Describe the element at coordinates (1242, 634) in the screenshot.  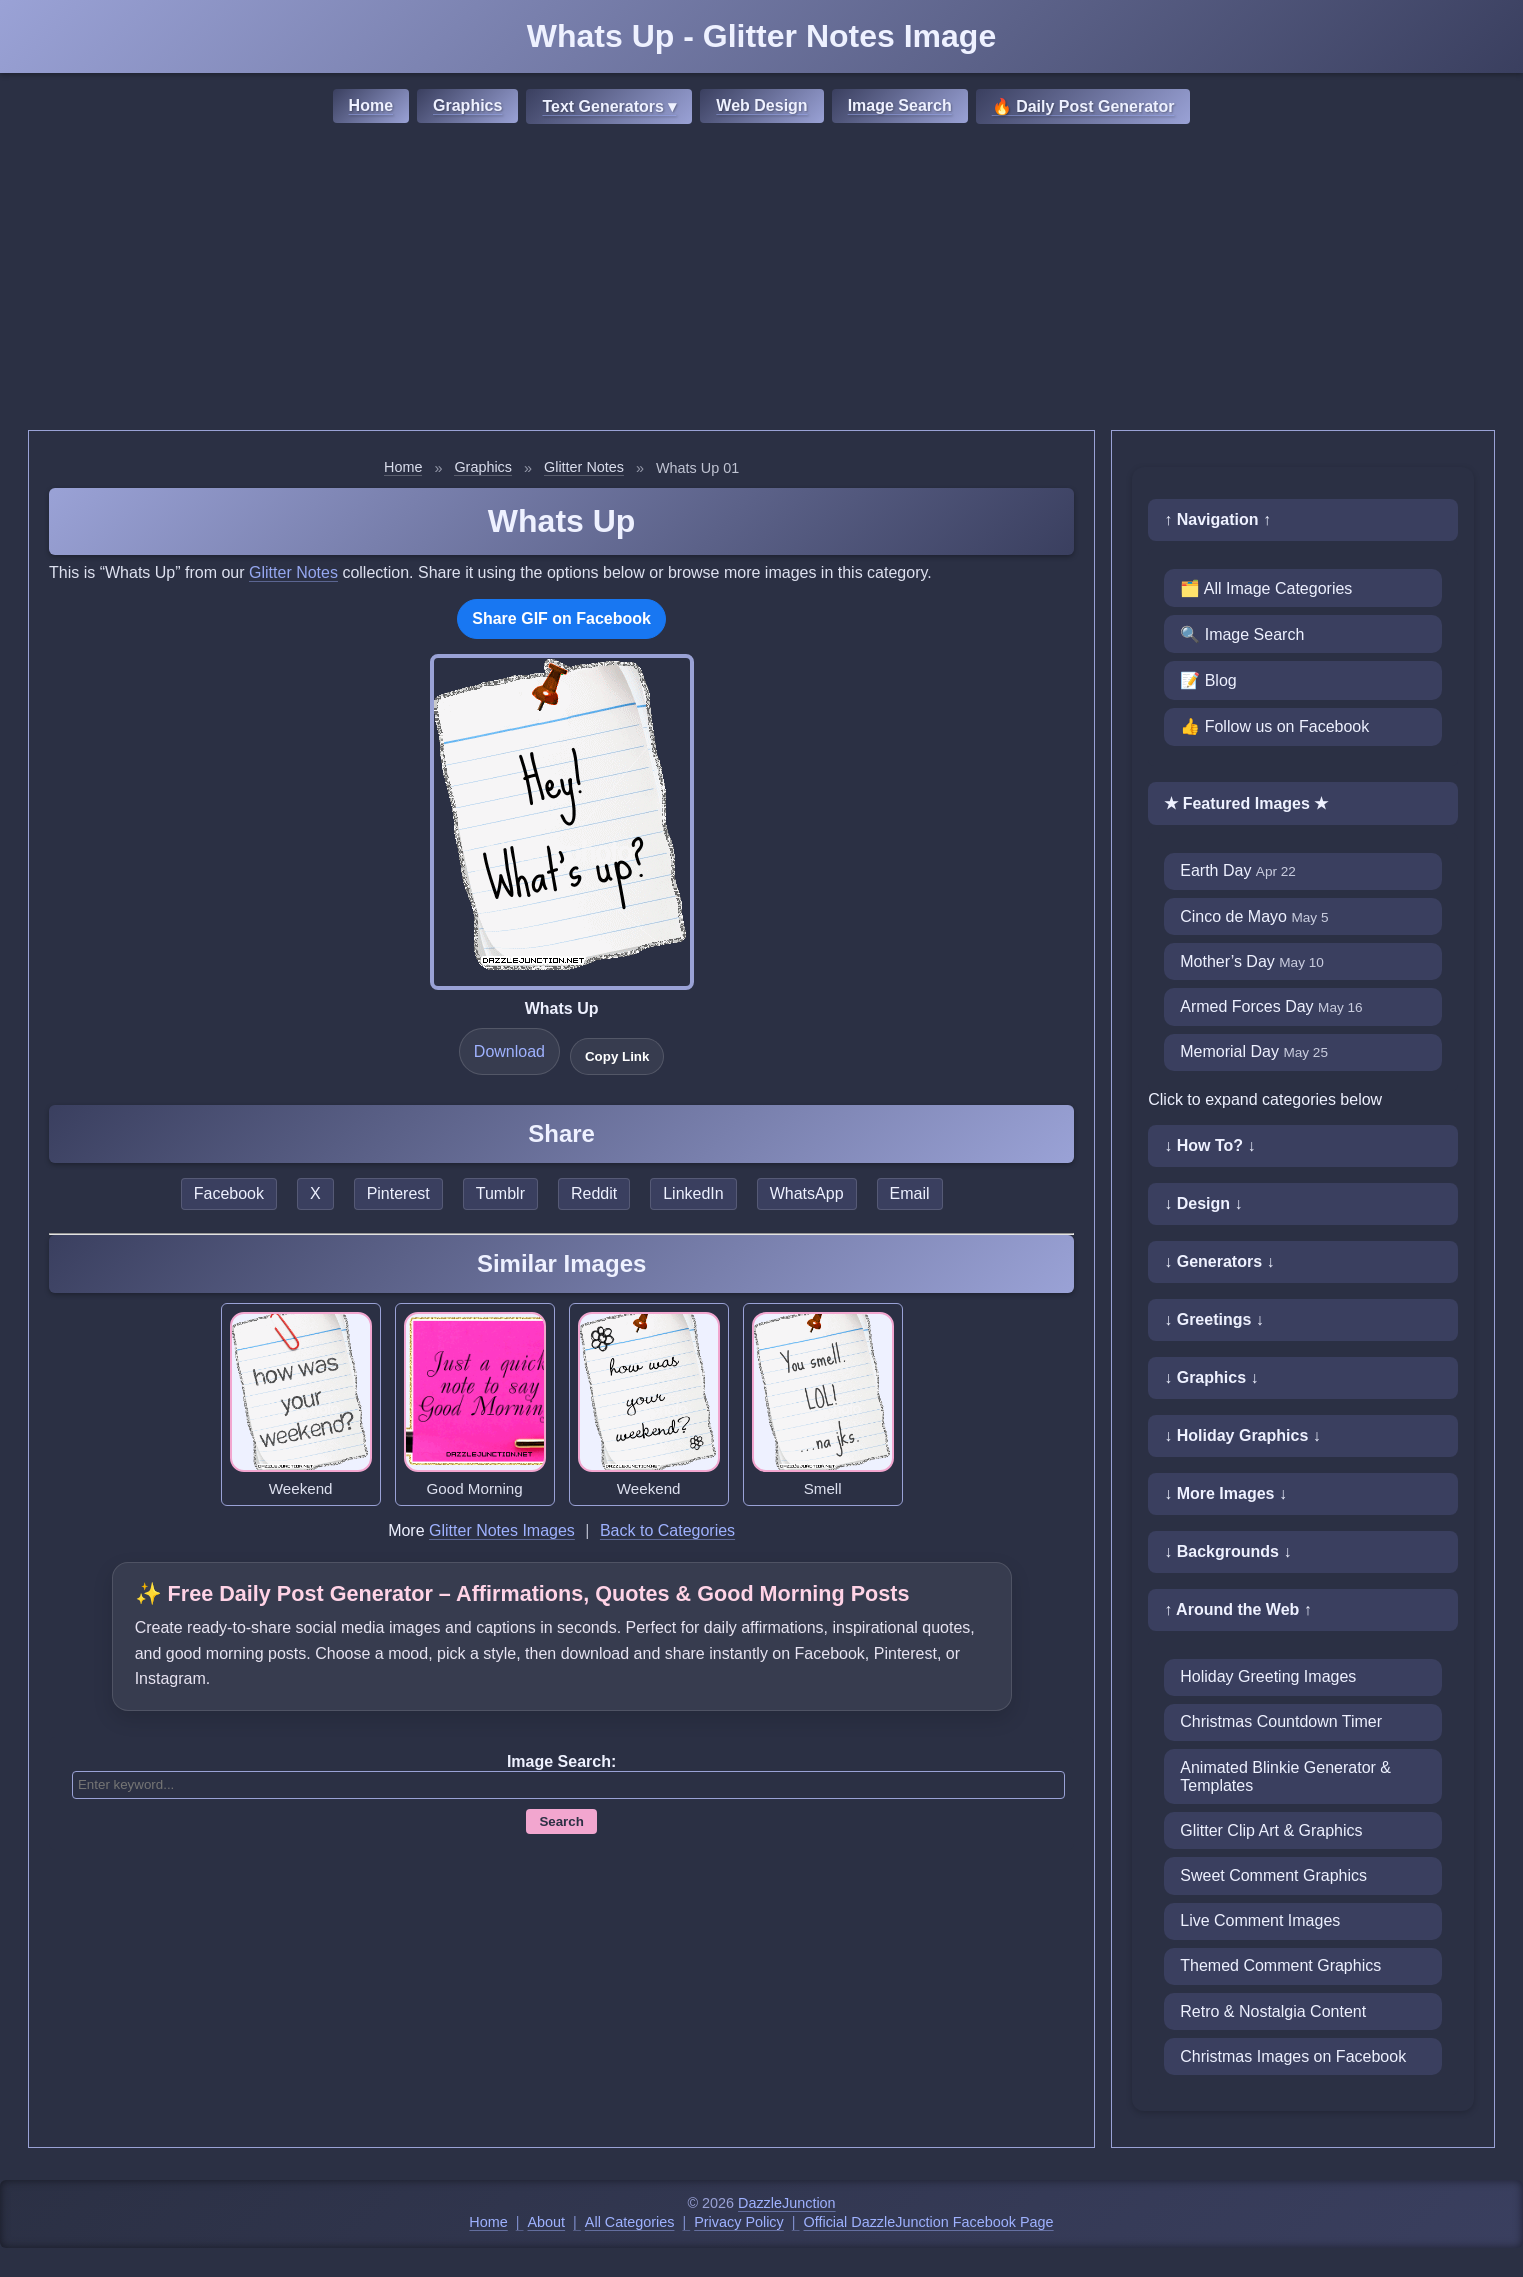
I see `🔍 Image Search` at that location.